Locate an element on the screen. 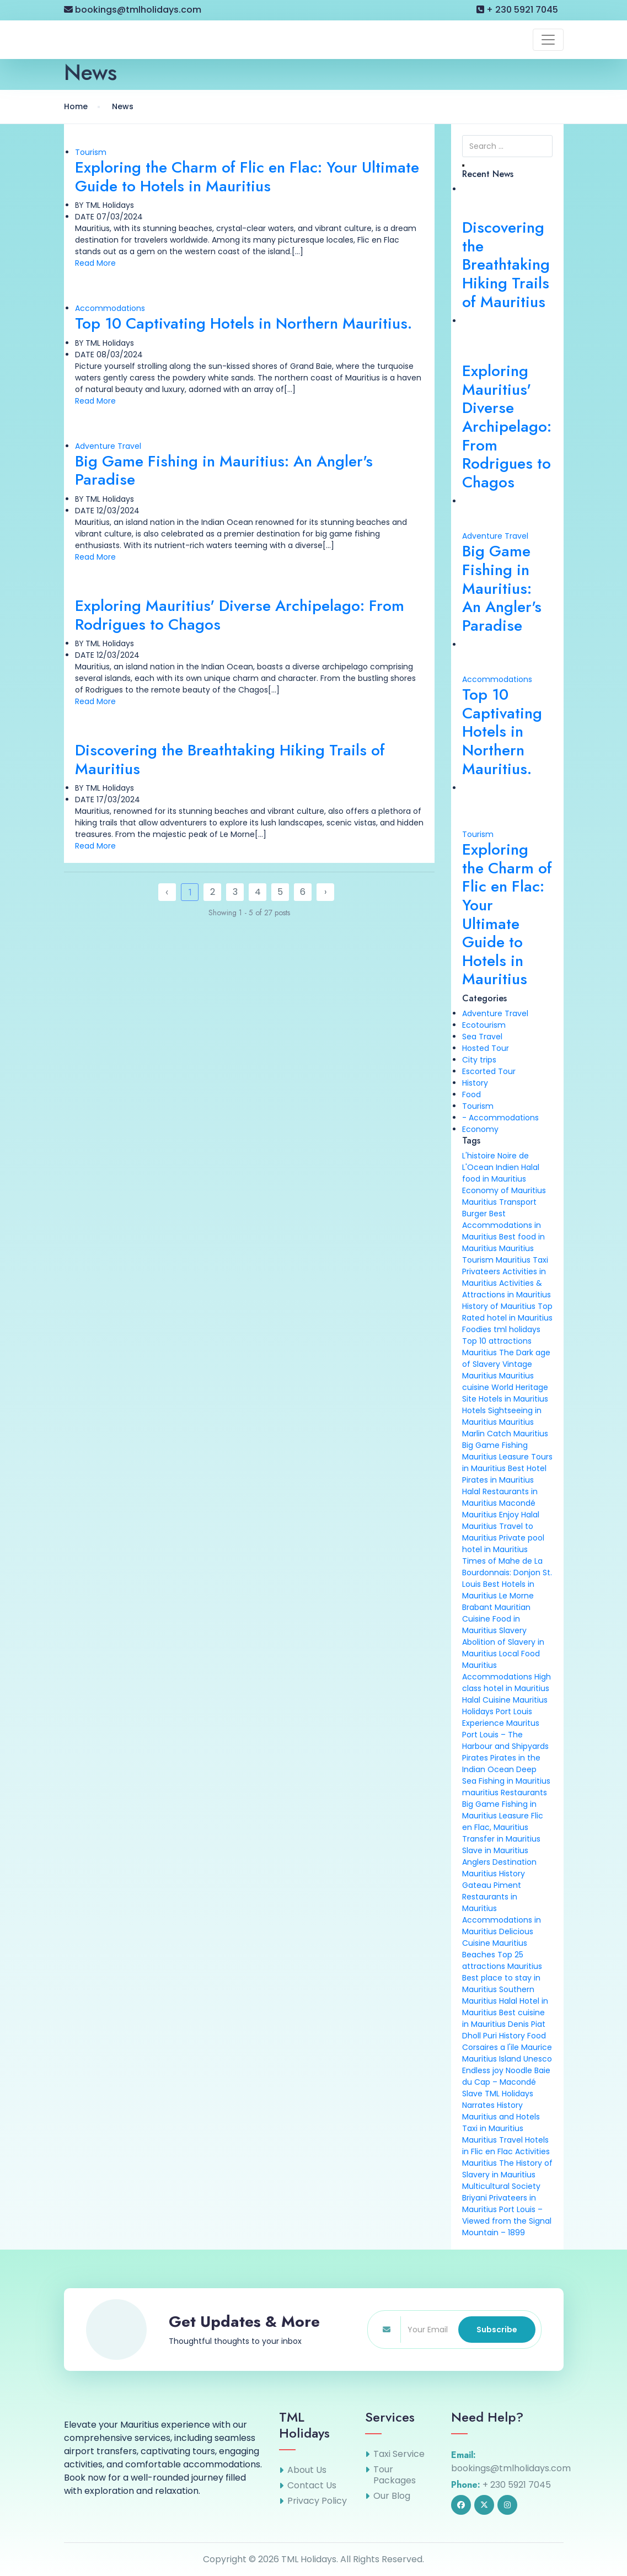  Experience Mauritus is located at coordinates (500, 1723).